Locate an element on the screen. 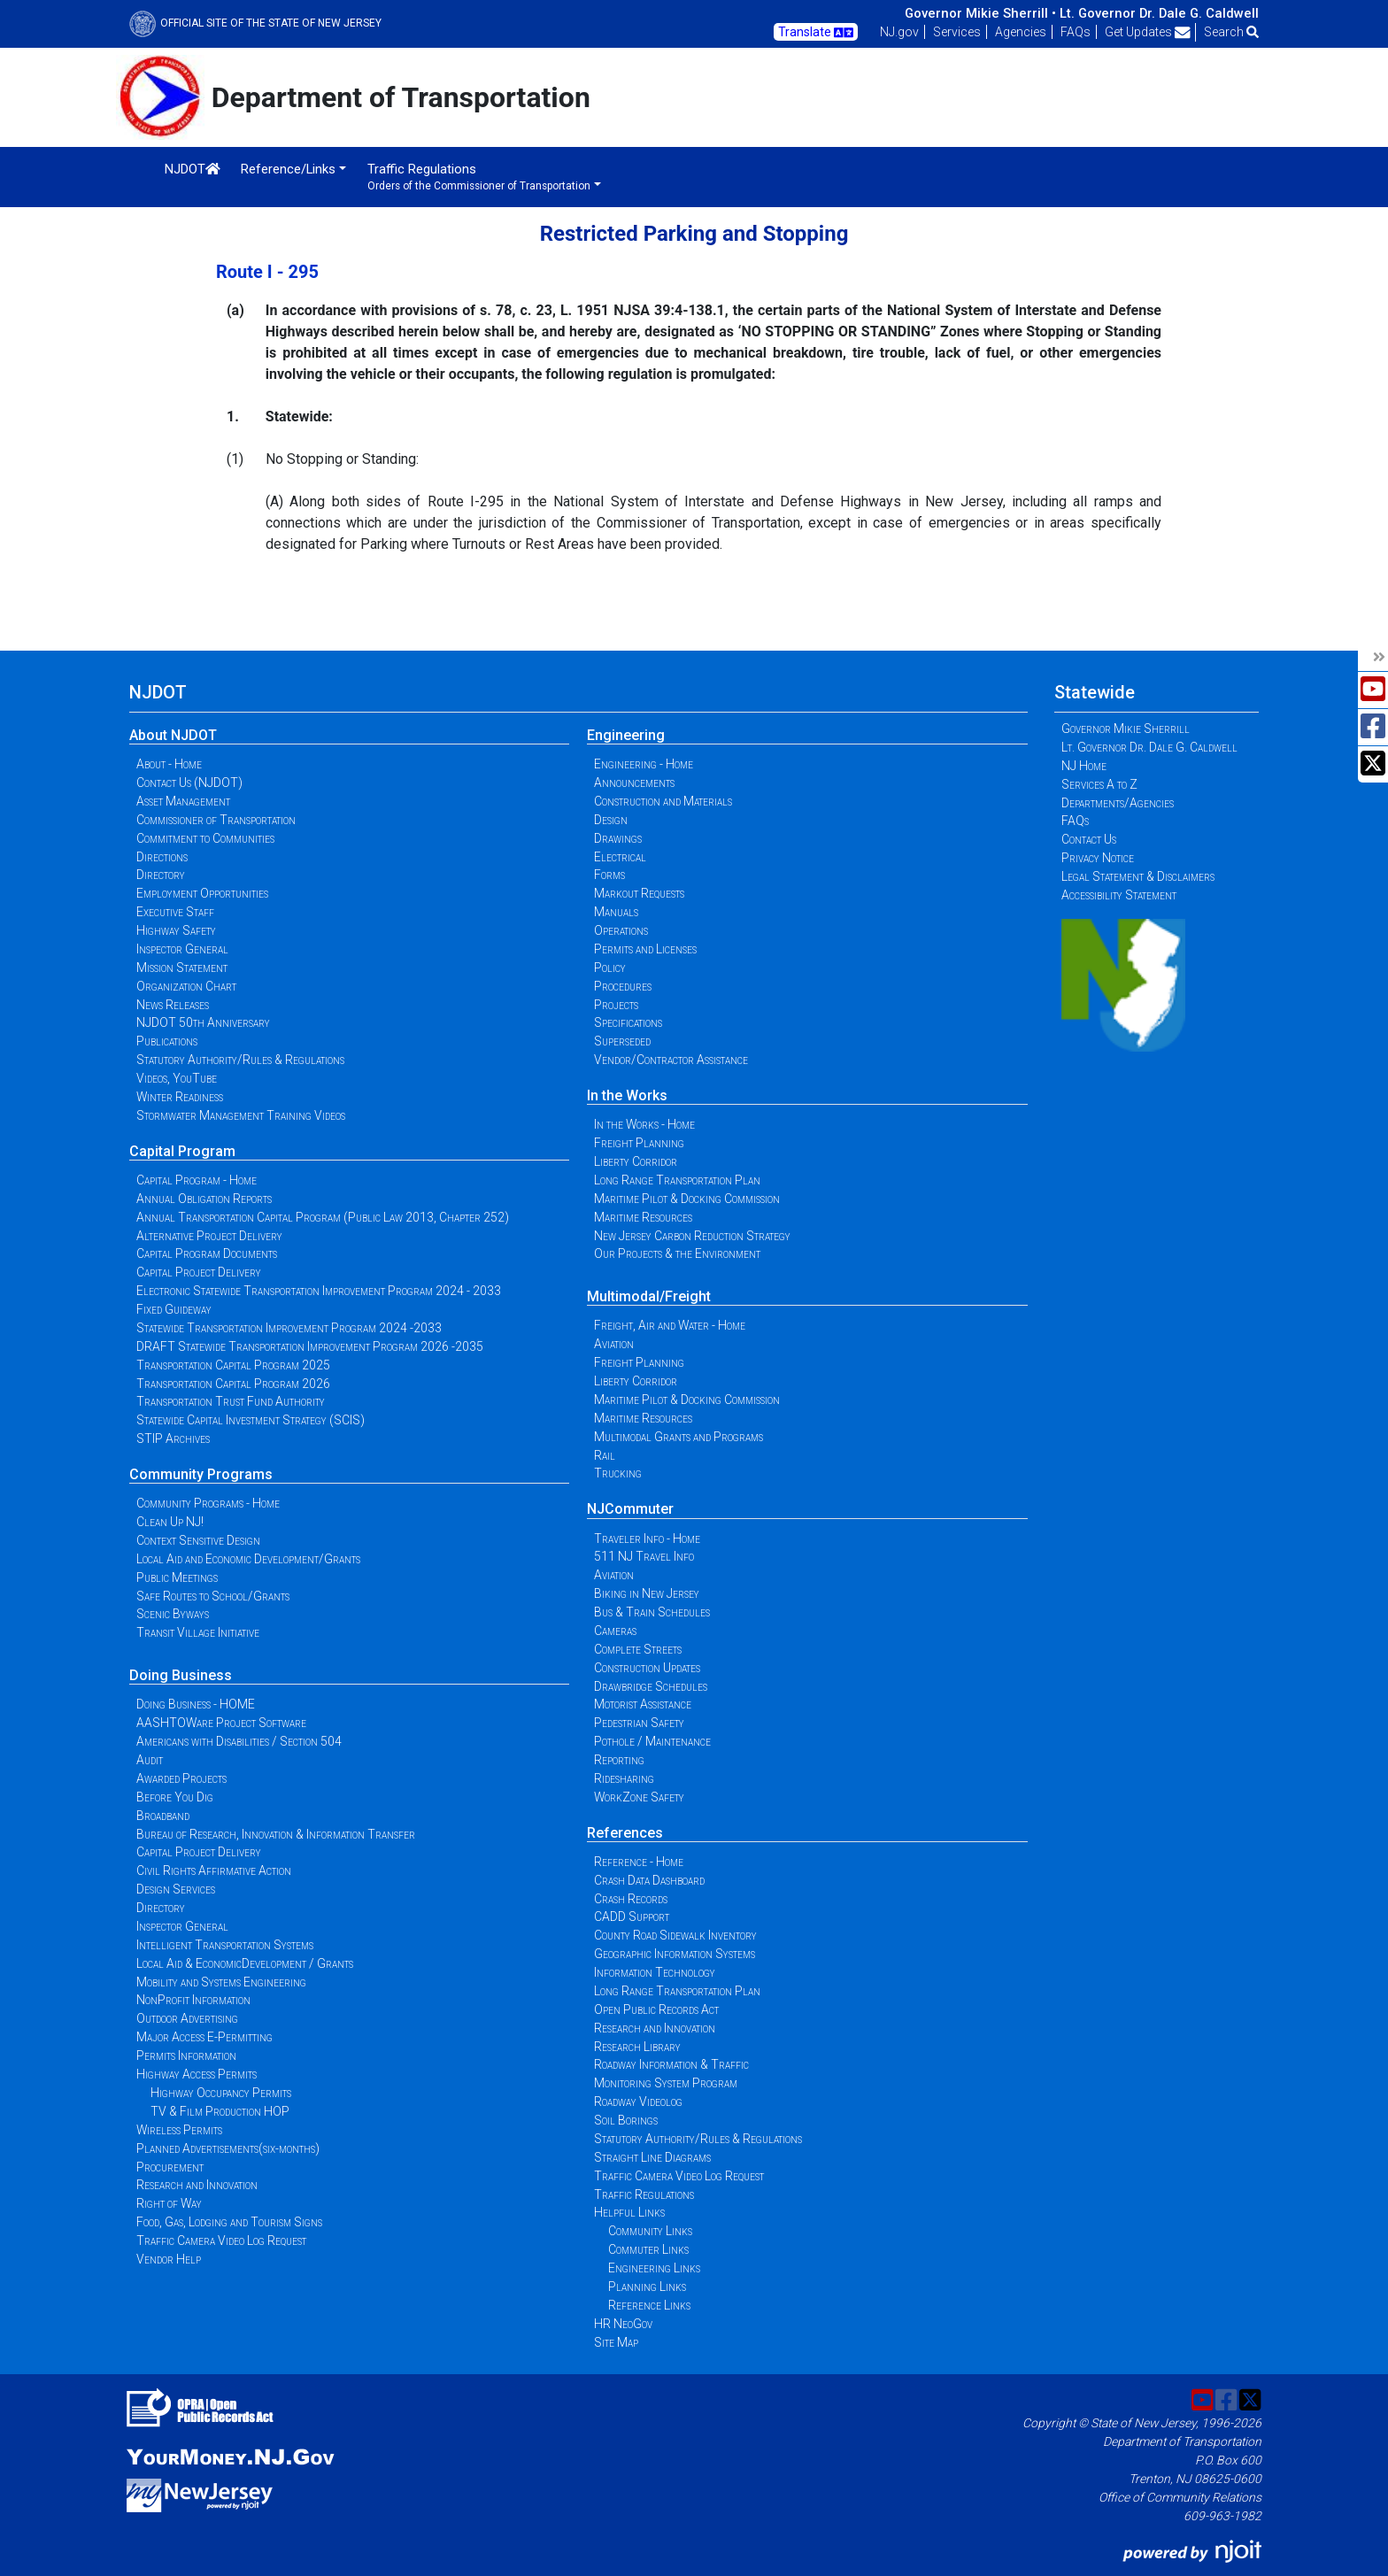 Image resolution: width=1388 pixels, height=2576 pixels. Liberty Corridor is located at coordinates (635, 1161).